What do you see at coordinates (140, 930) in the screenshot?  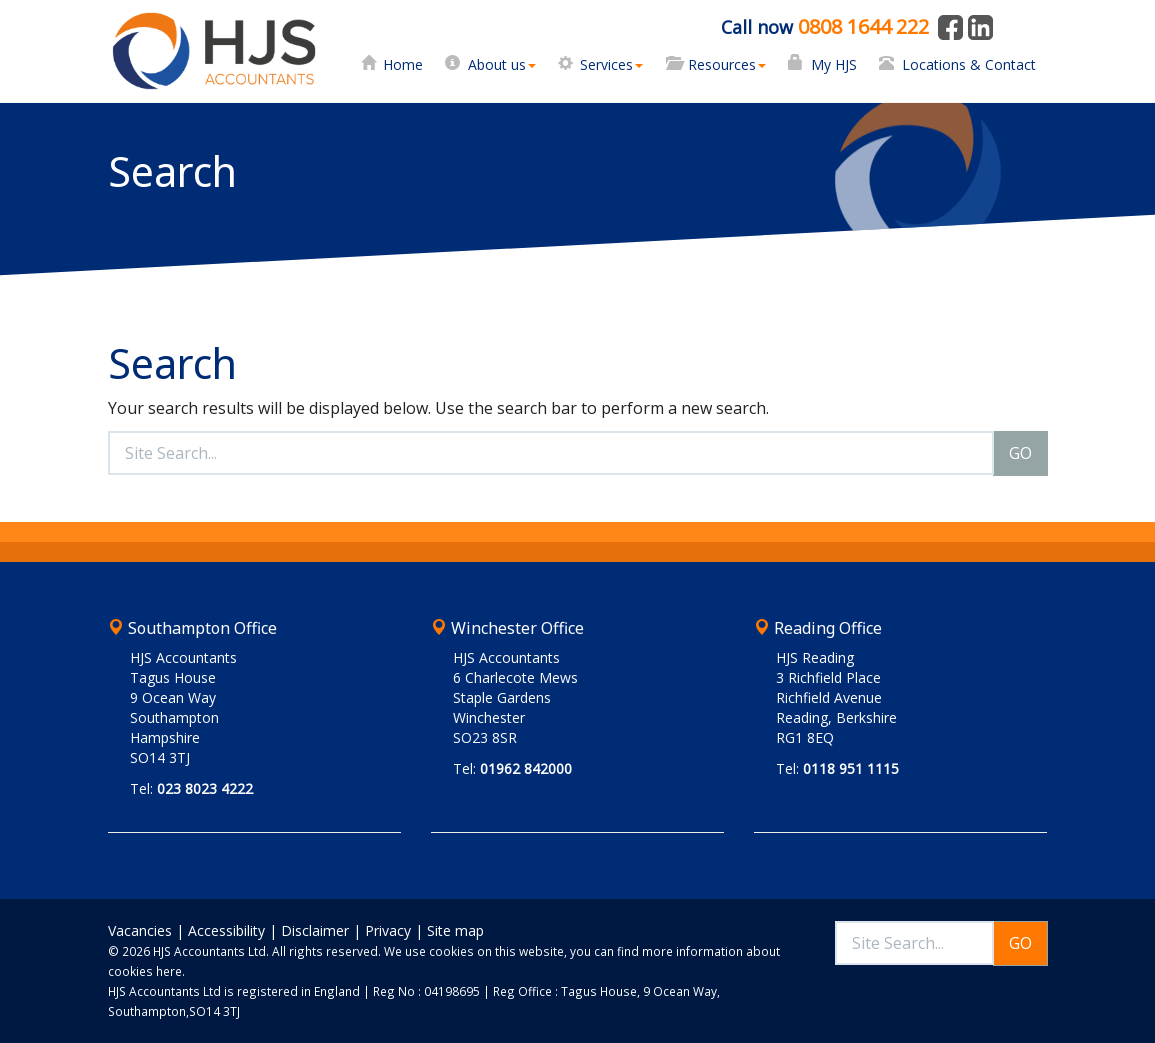 I see `Vacancies` at bounding box center [140, 930].